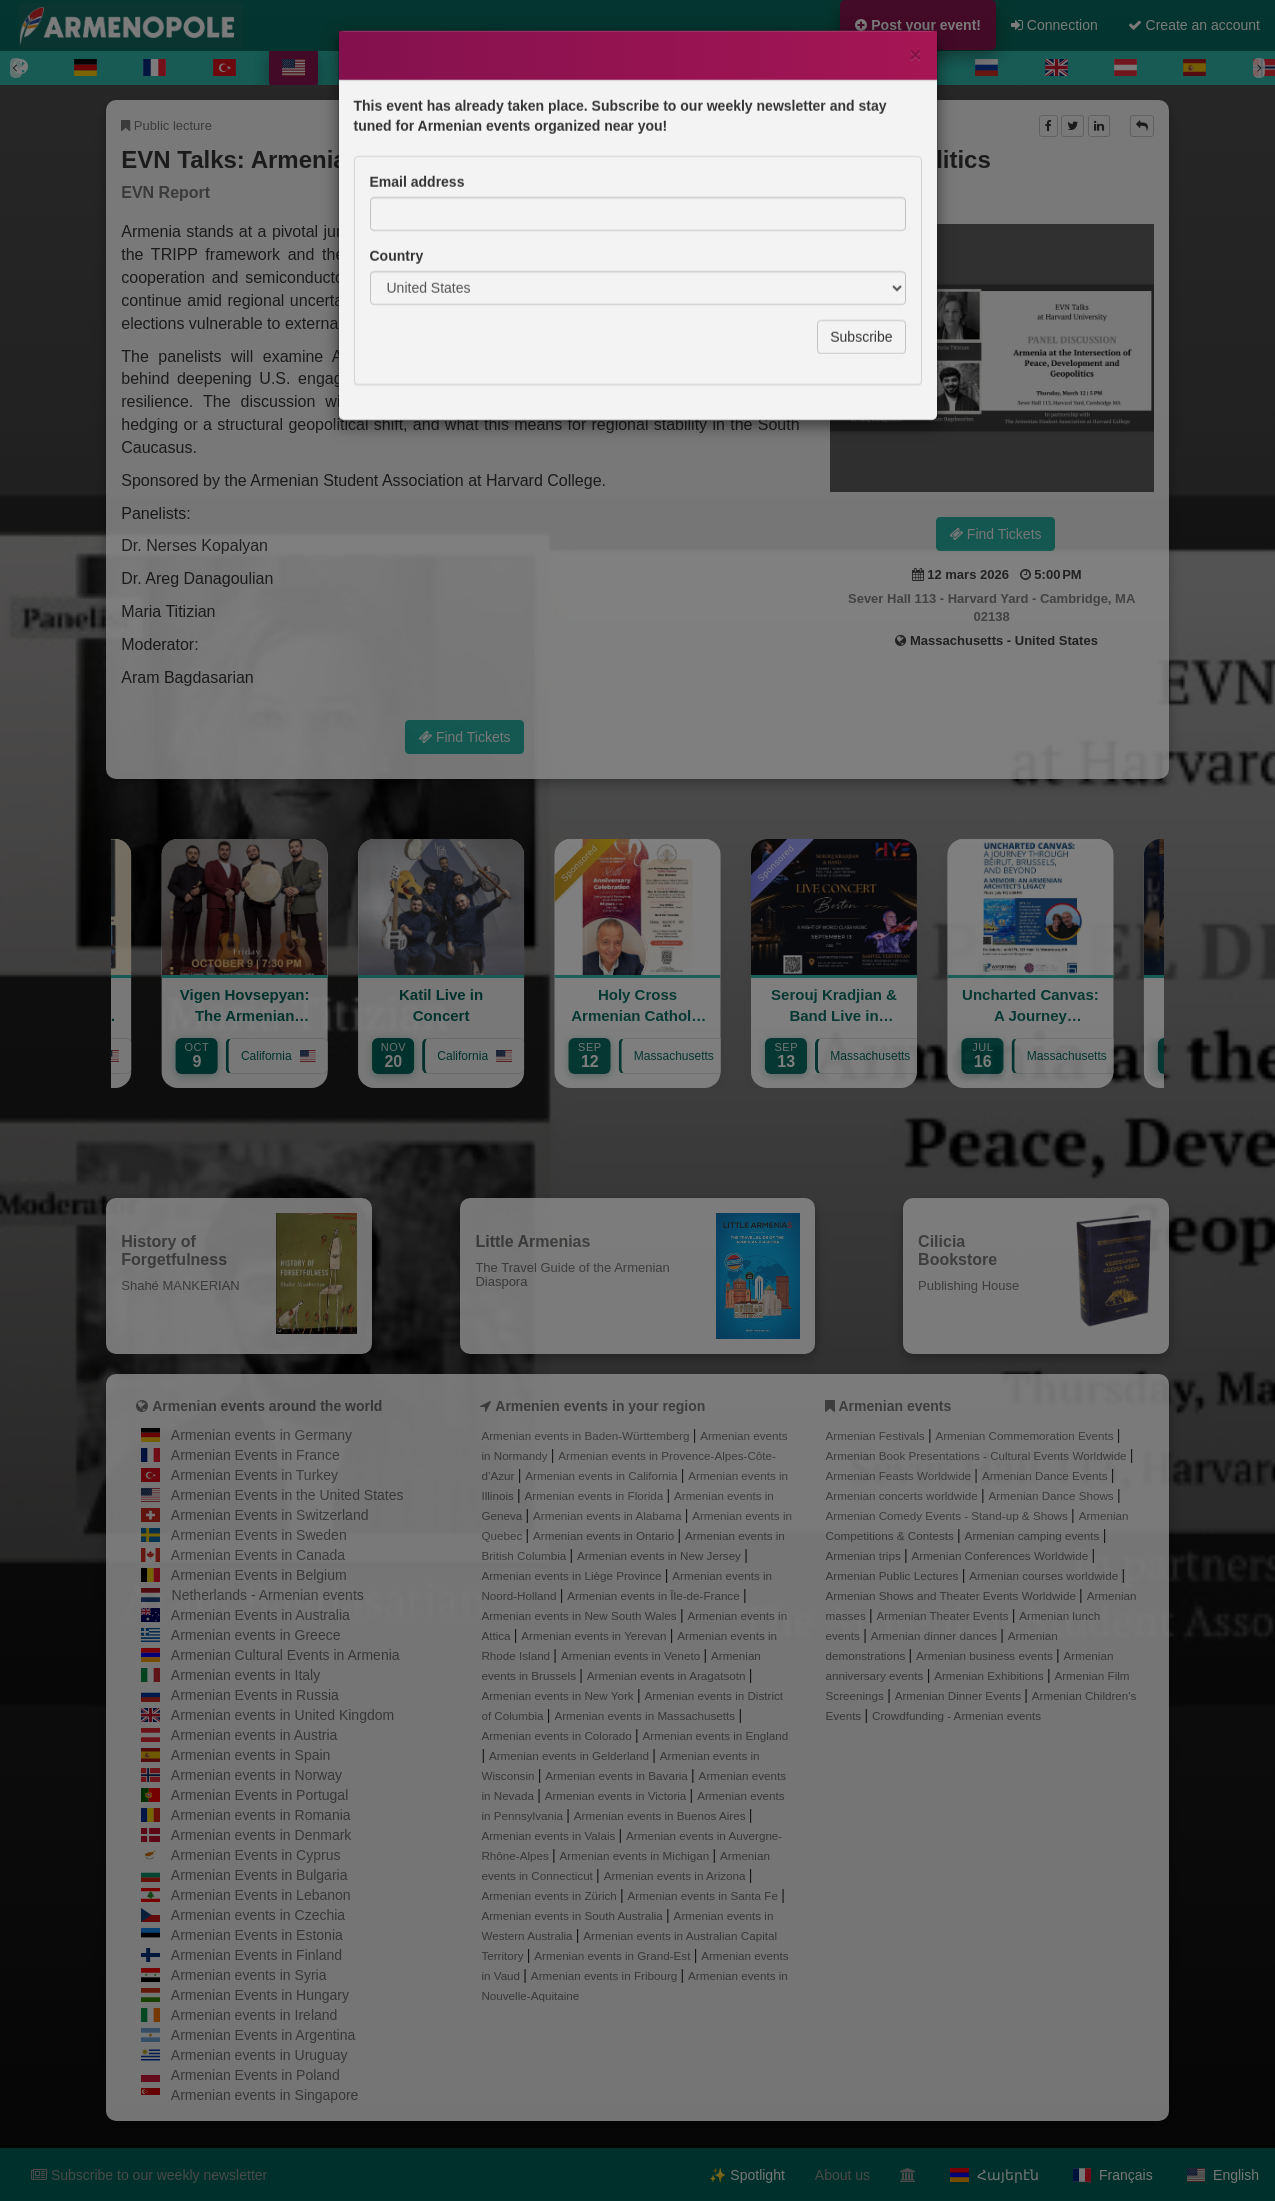 Image resolution: width=1275 pixels, height=2201 pixels. I want to click on Armenian Commemoration Events, so click(1025, 1435).